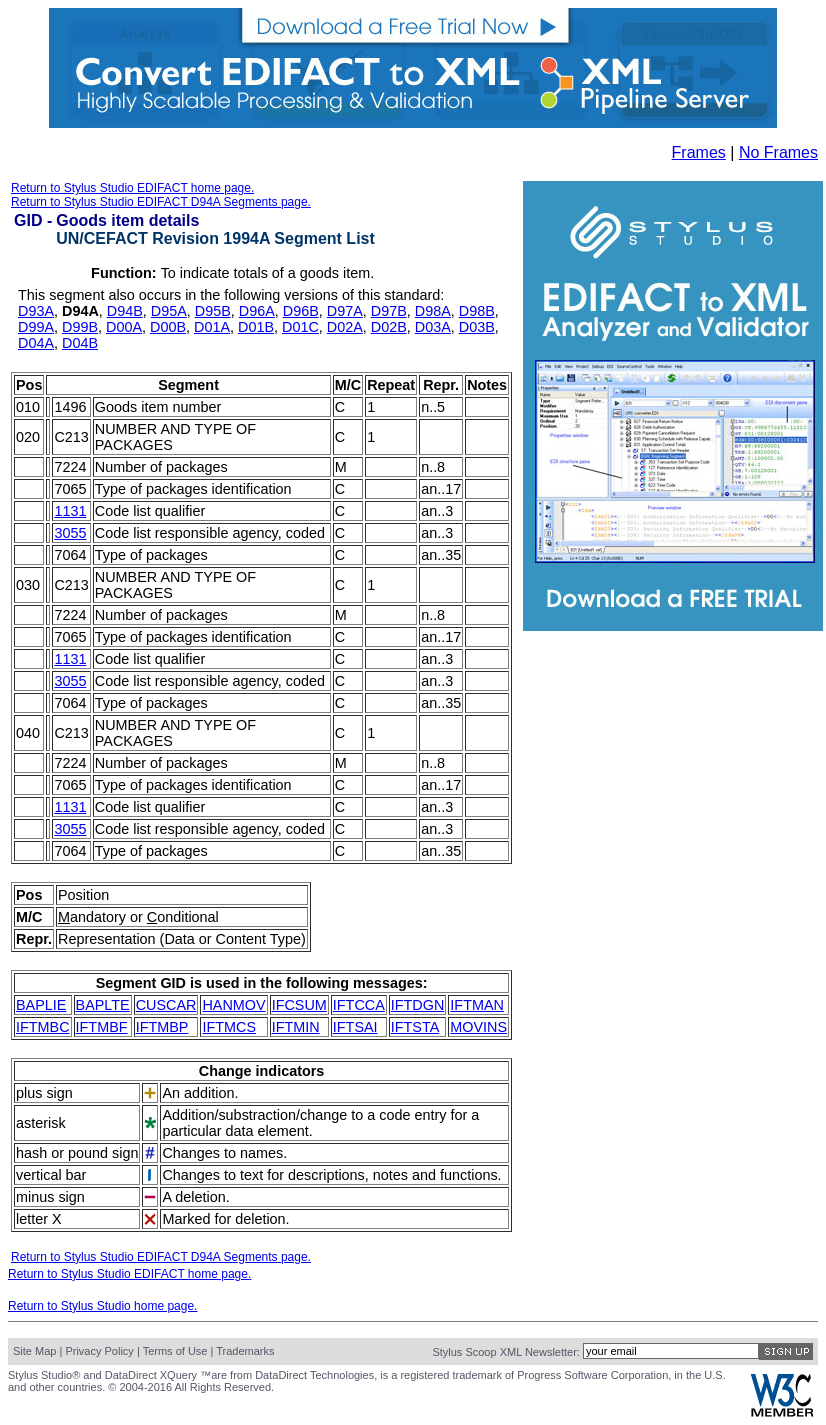  What do you see at coordinates (389, 311) in the screenshot?
I see `D97B` at bounding box center [389, 311].